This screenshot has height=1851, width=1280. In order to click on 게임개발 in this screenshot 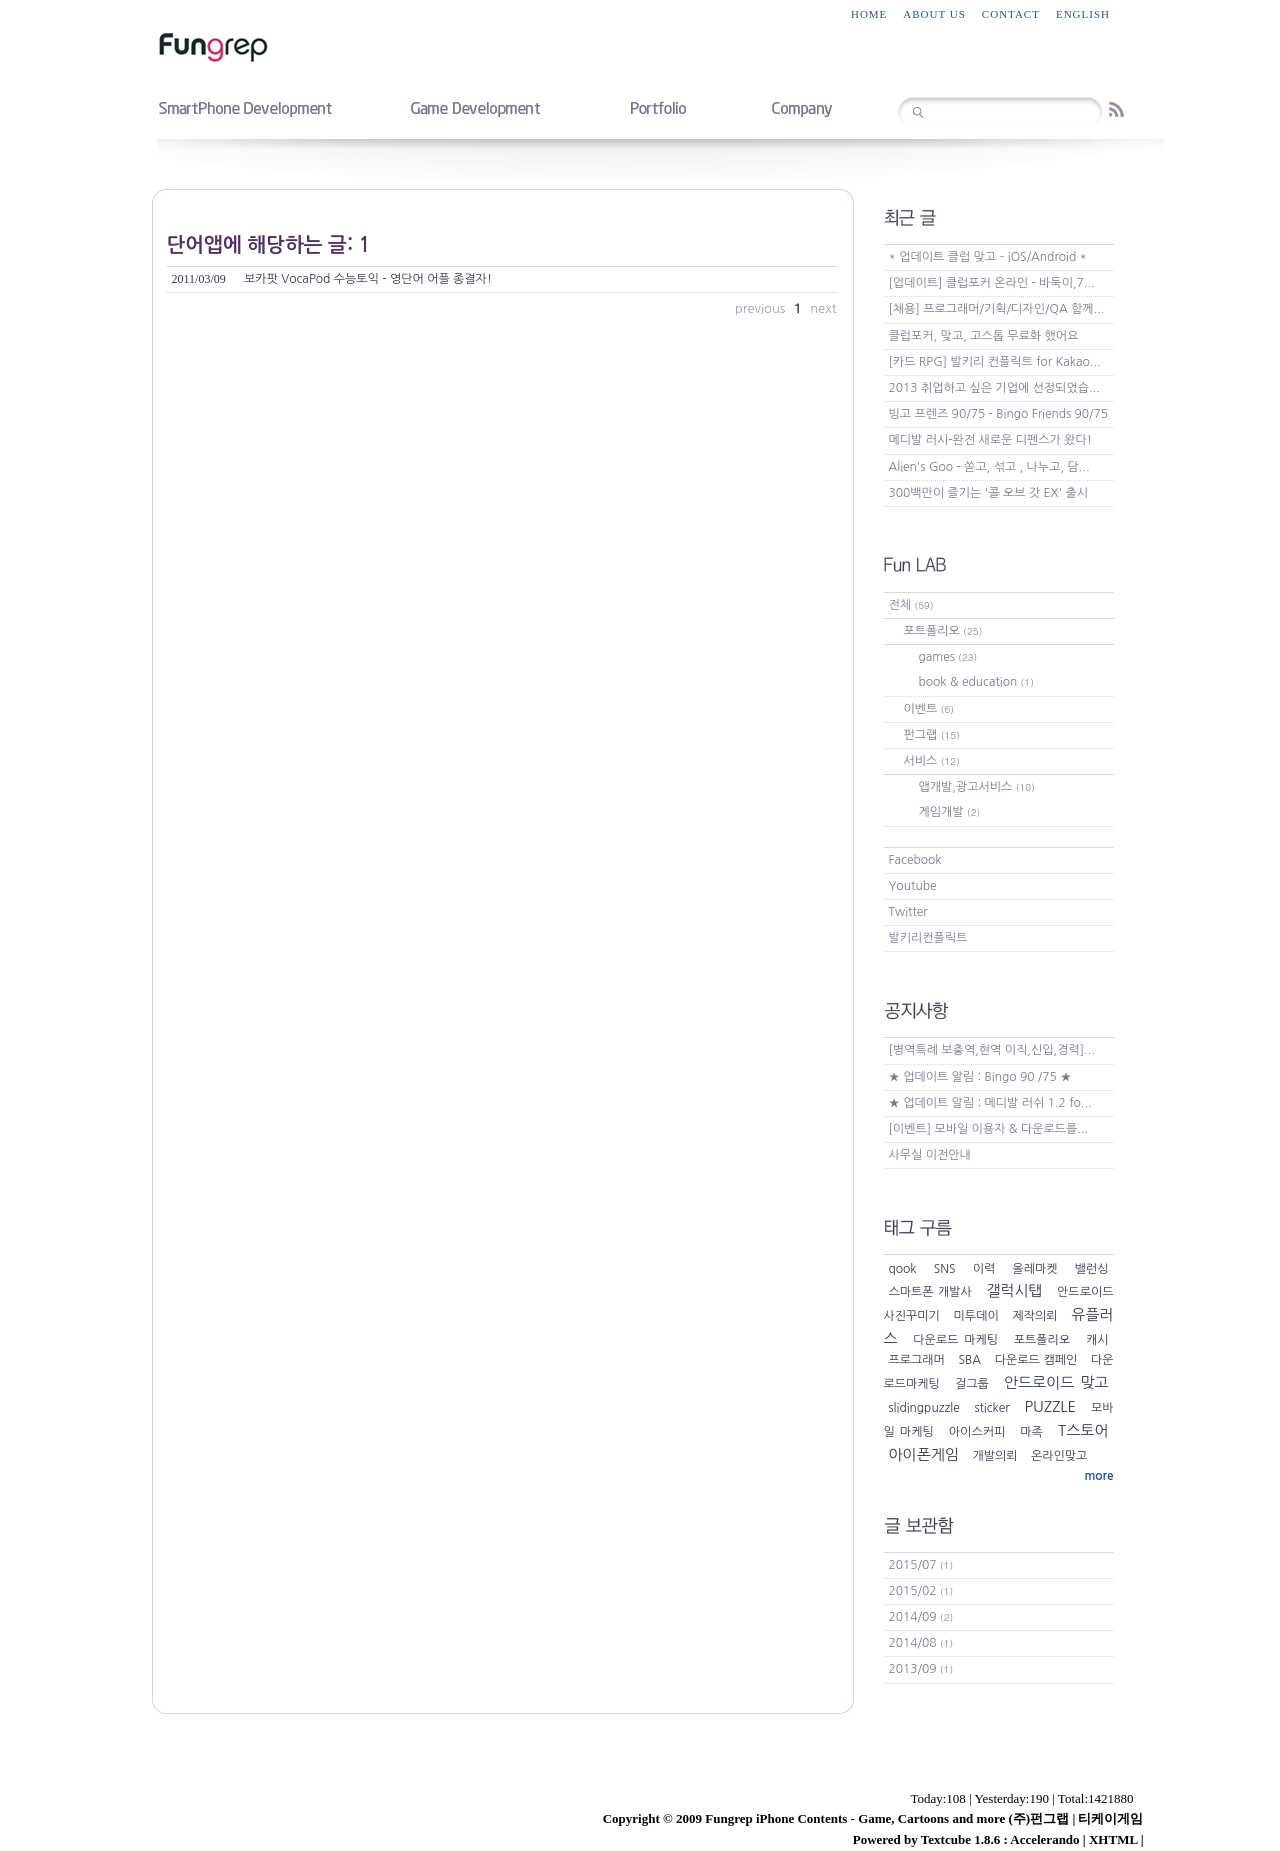, I will do `click(950, 812)`.